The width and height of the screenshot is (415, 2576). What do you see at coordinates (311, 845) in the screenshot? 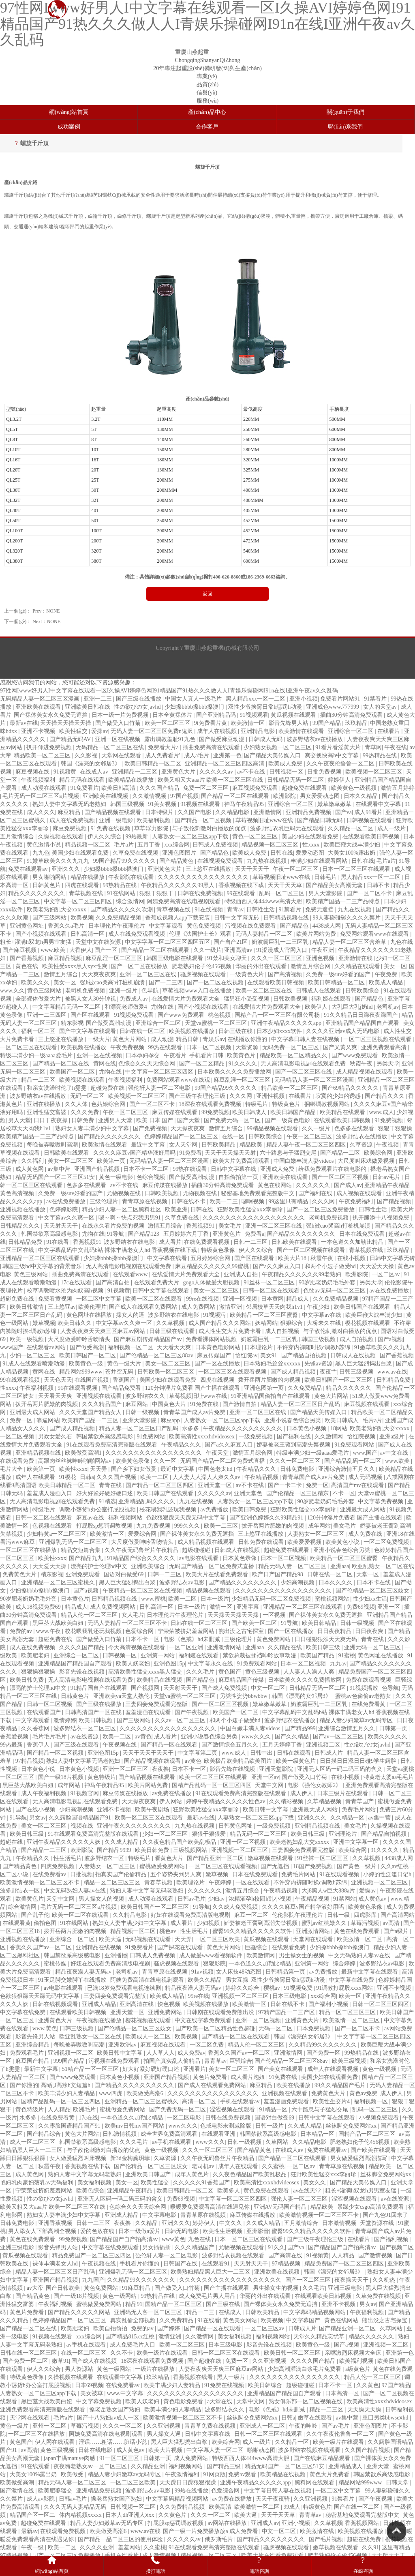
I see `性xxxx` at bounding box center [311, 845].